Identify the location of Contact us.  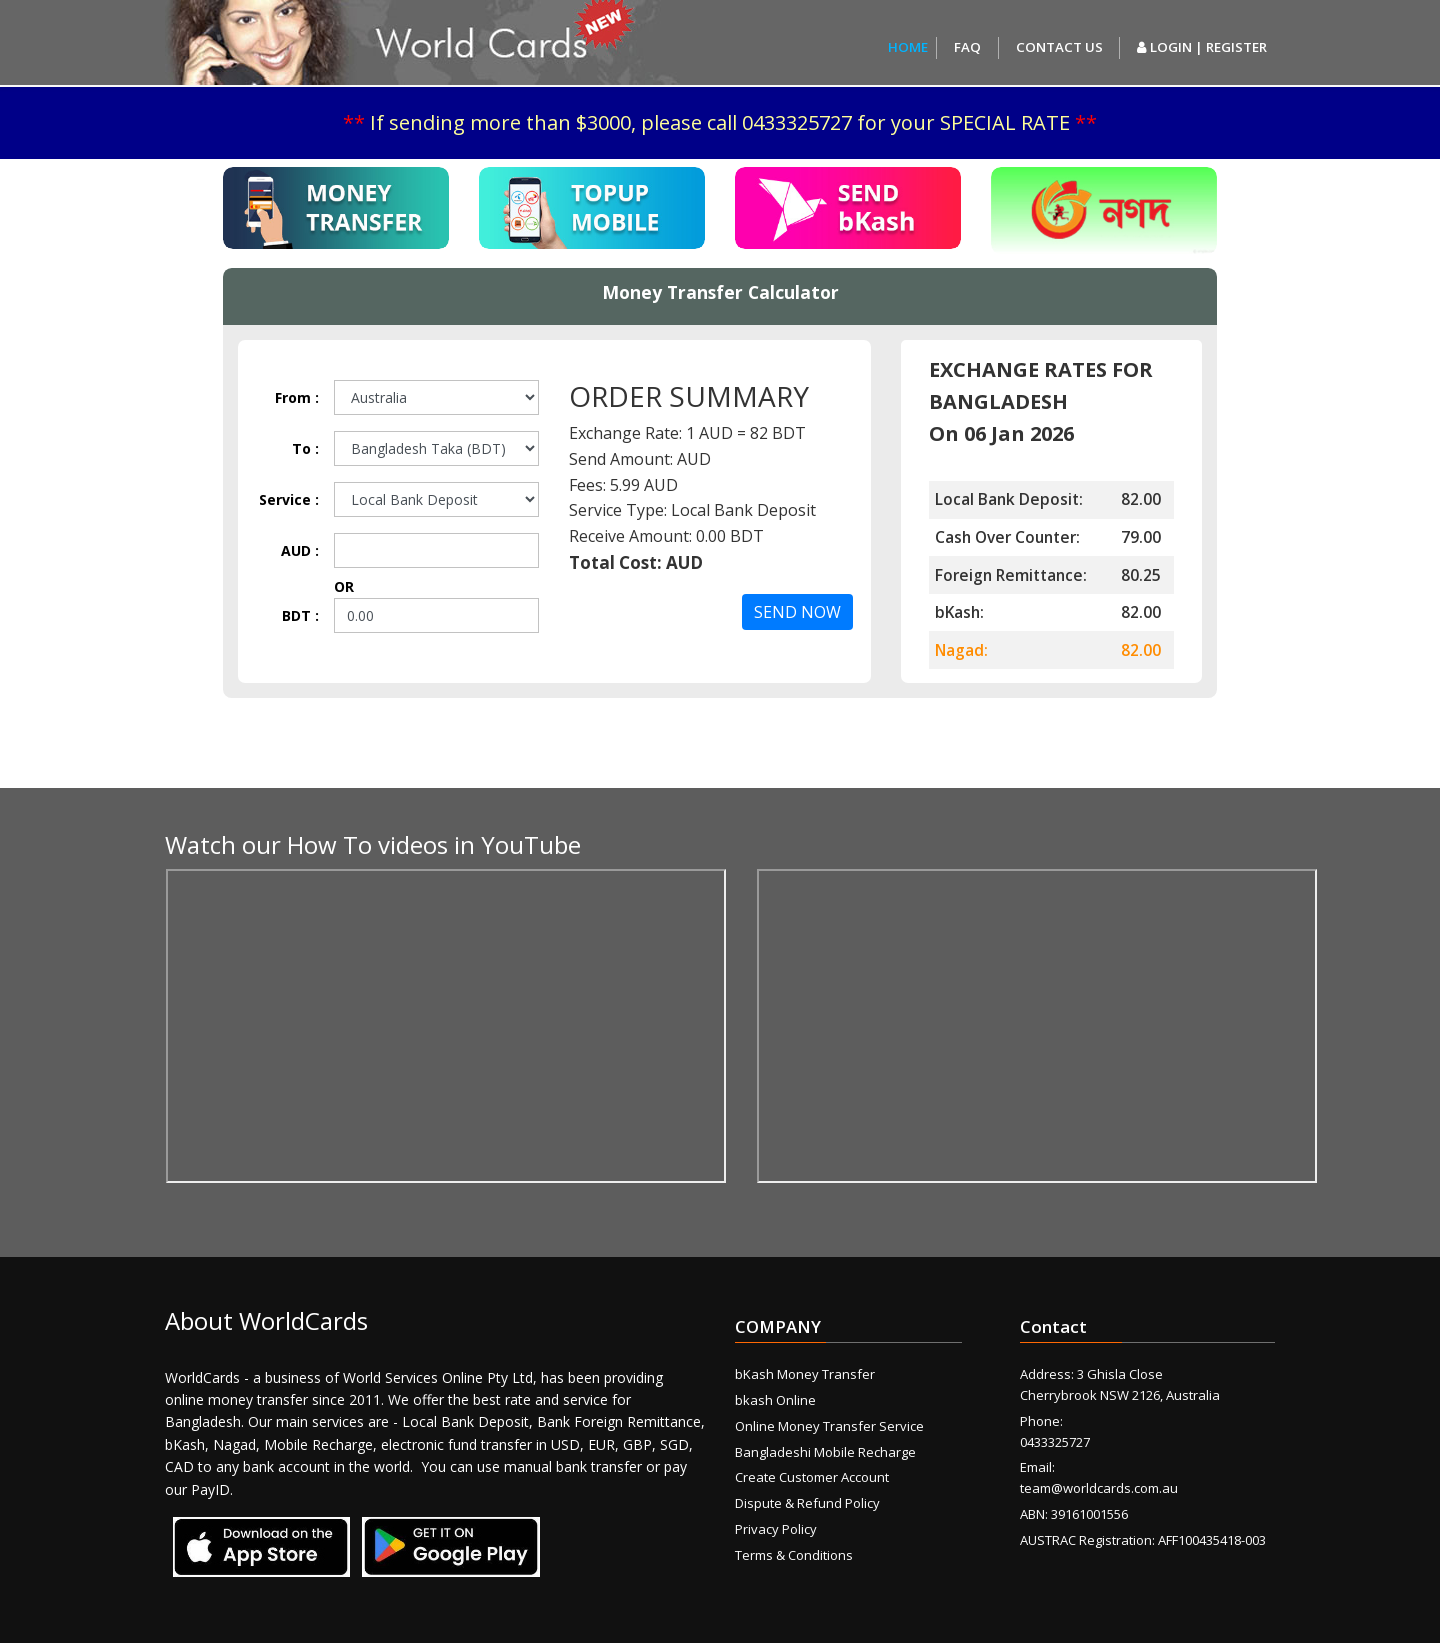
(1059, 47).